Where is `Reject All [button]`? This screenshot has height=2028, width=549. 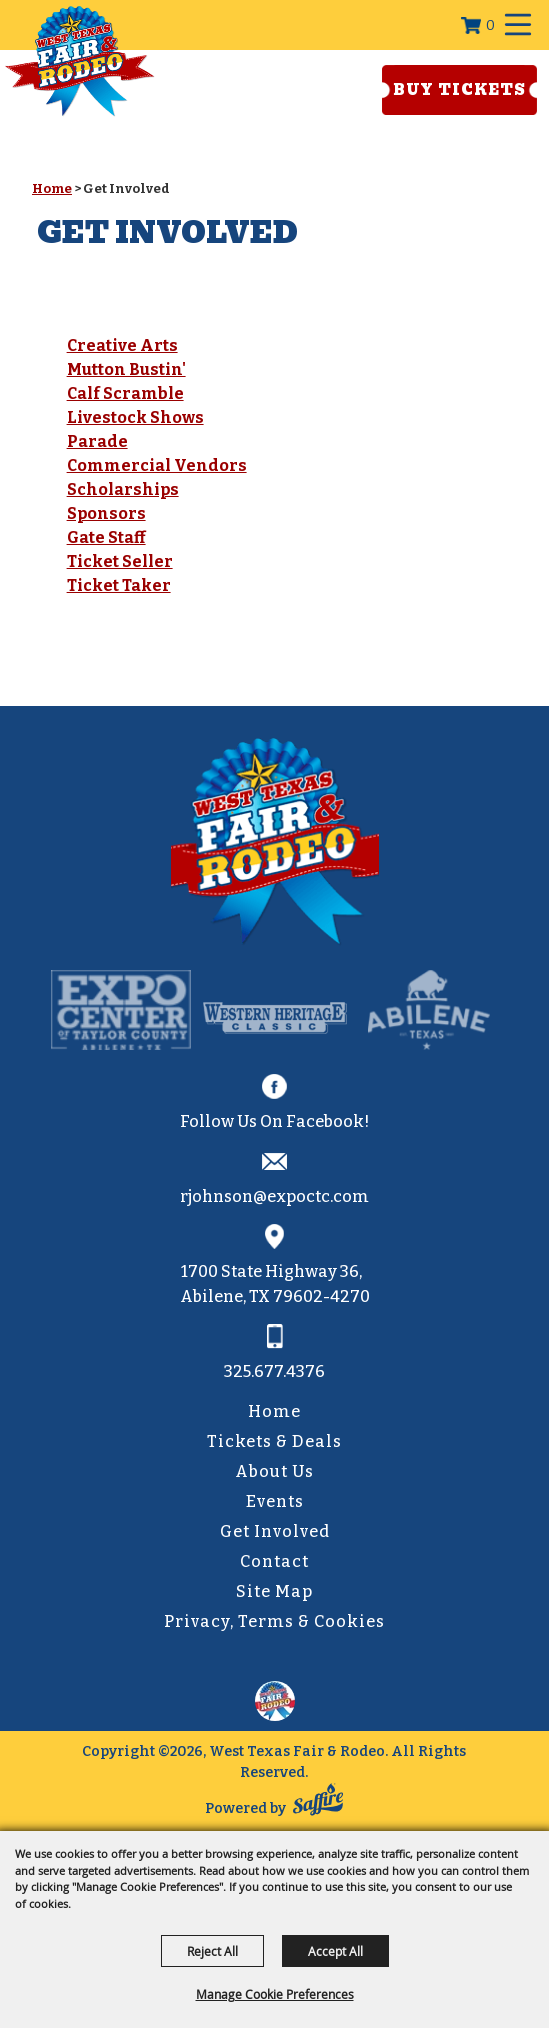 Reject All [button] is located at coordinates (212, 1951).